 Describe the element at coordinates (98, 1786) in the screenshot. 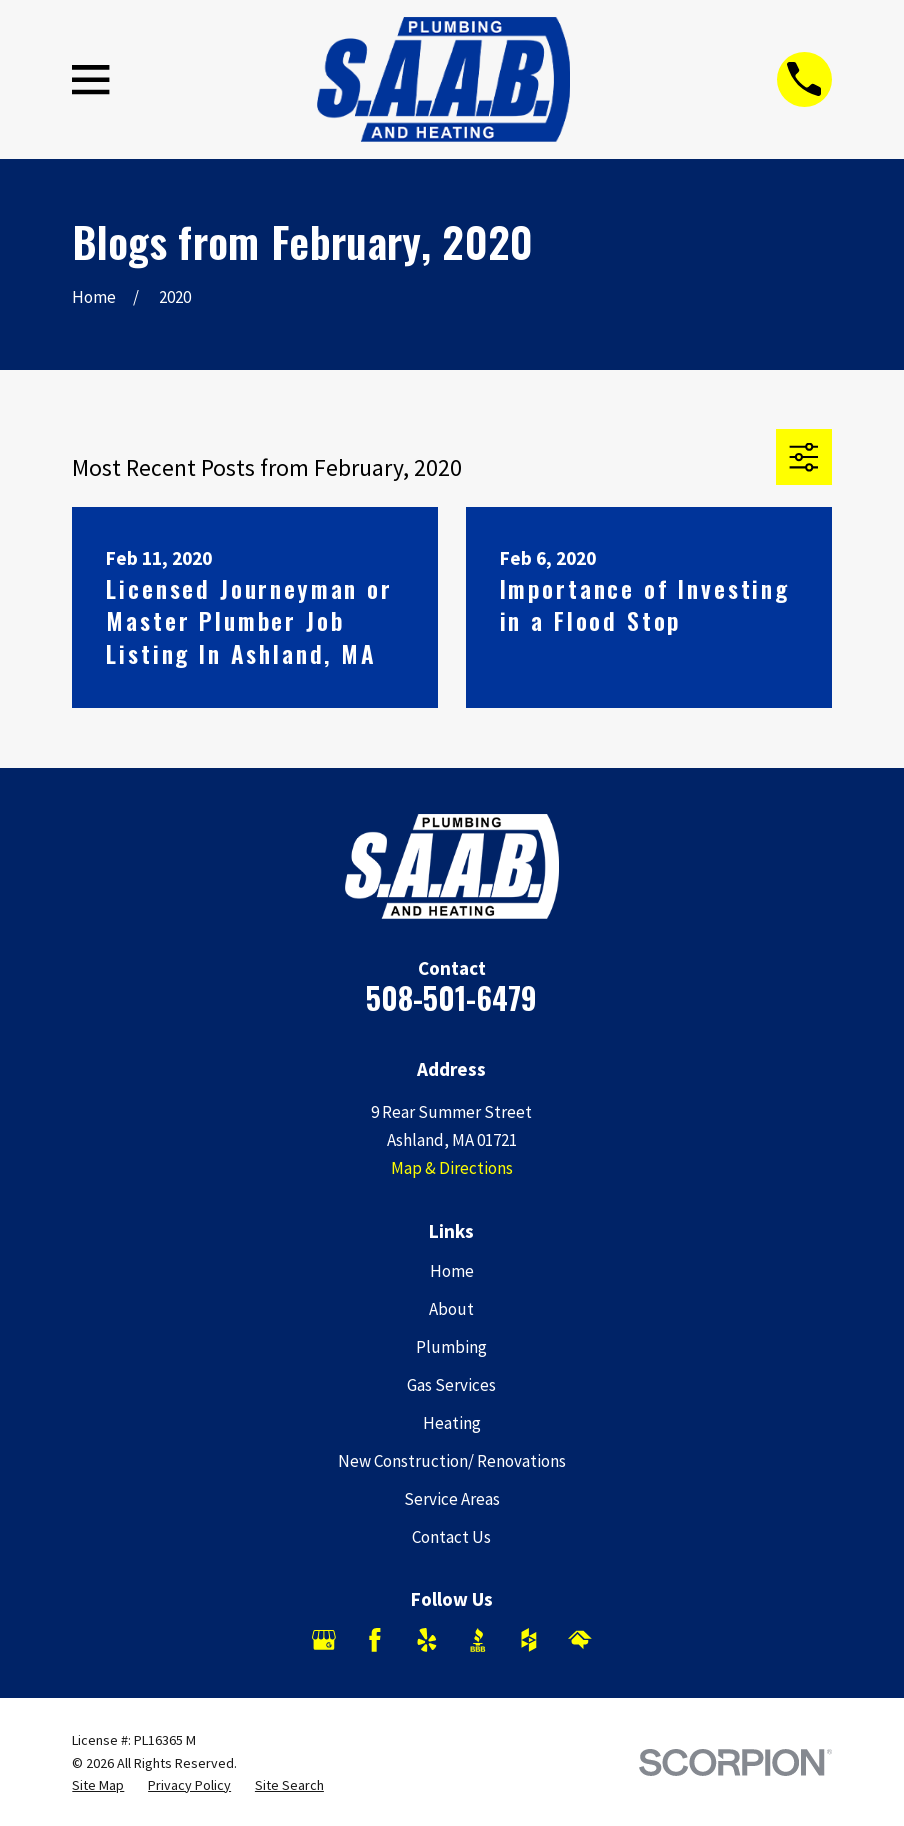

I see `[menuitem]` at that location.